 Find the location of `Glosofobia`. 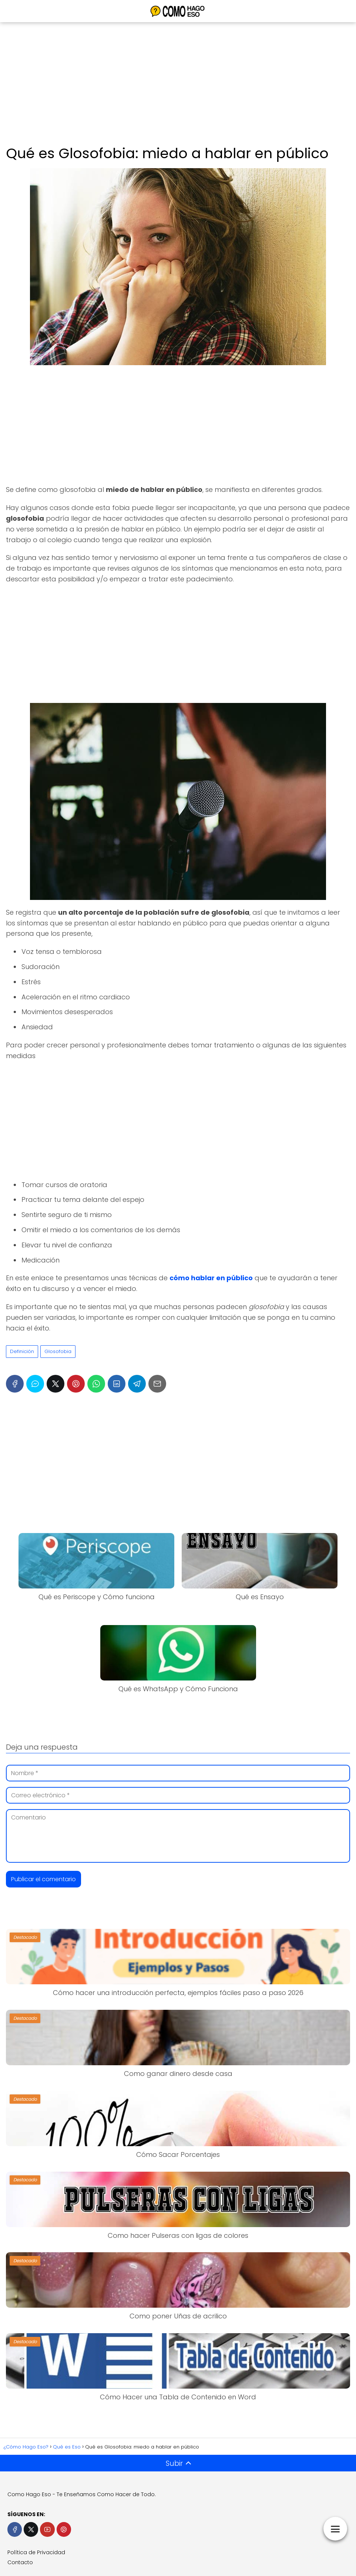

Glosofobia is located at coordinates (57, 1351).